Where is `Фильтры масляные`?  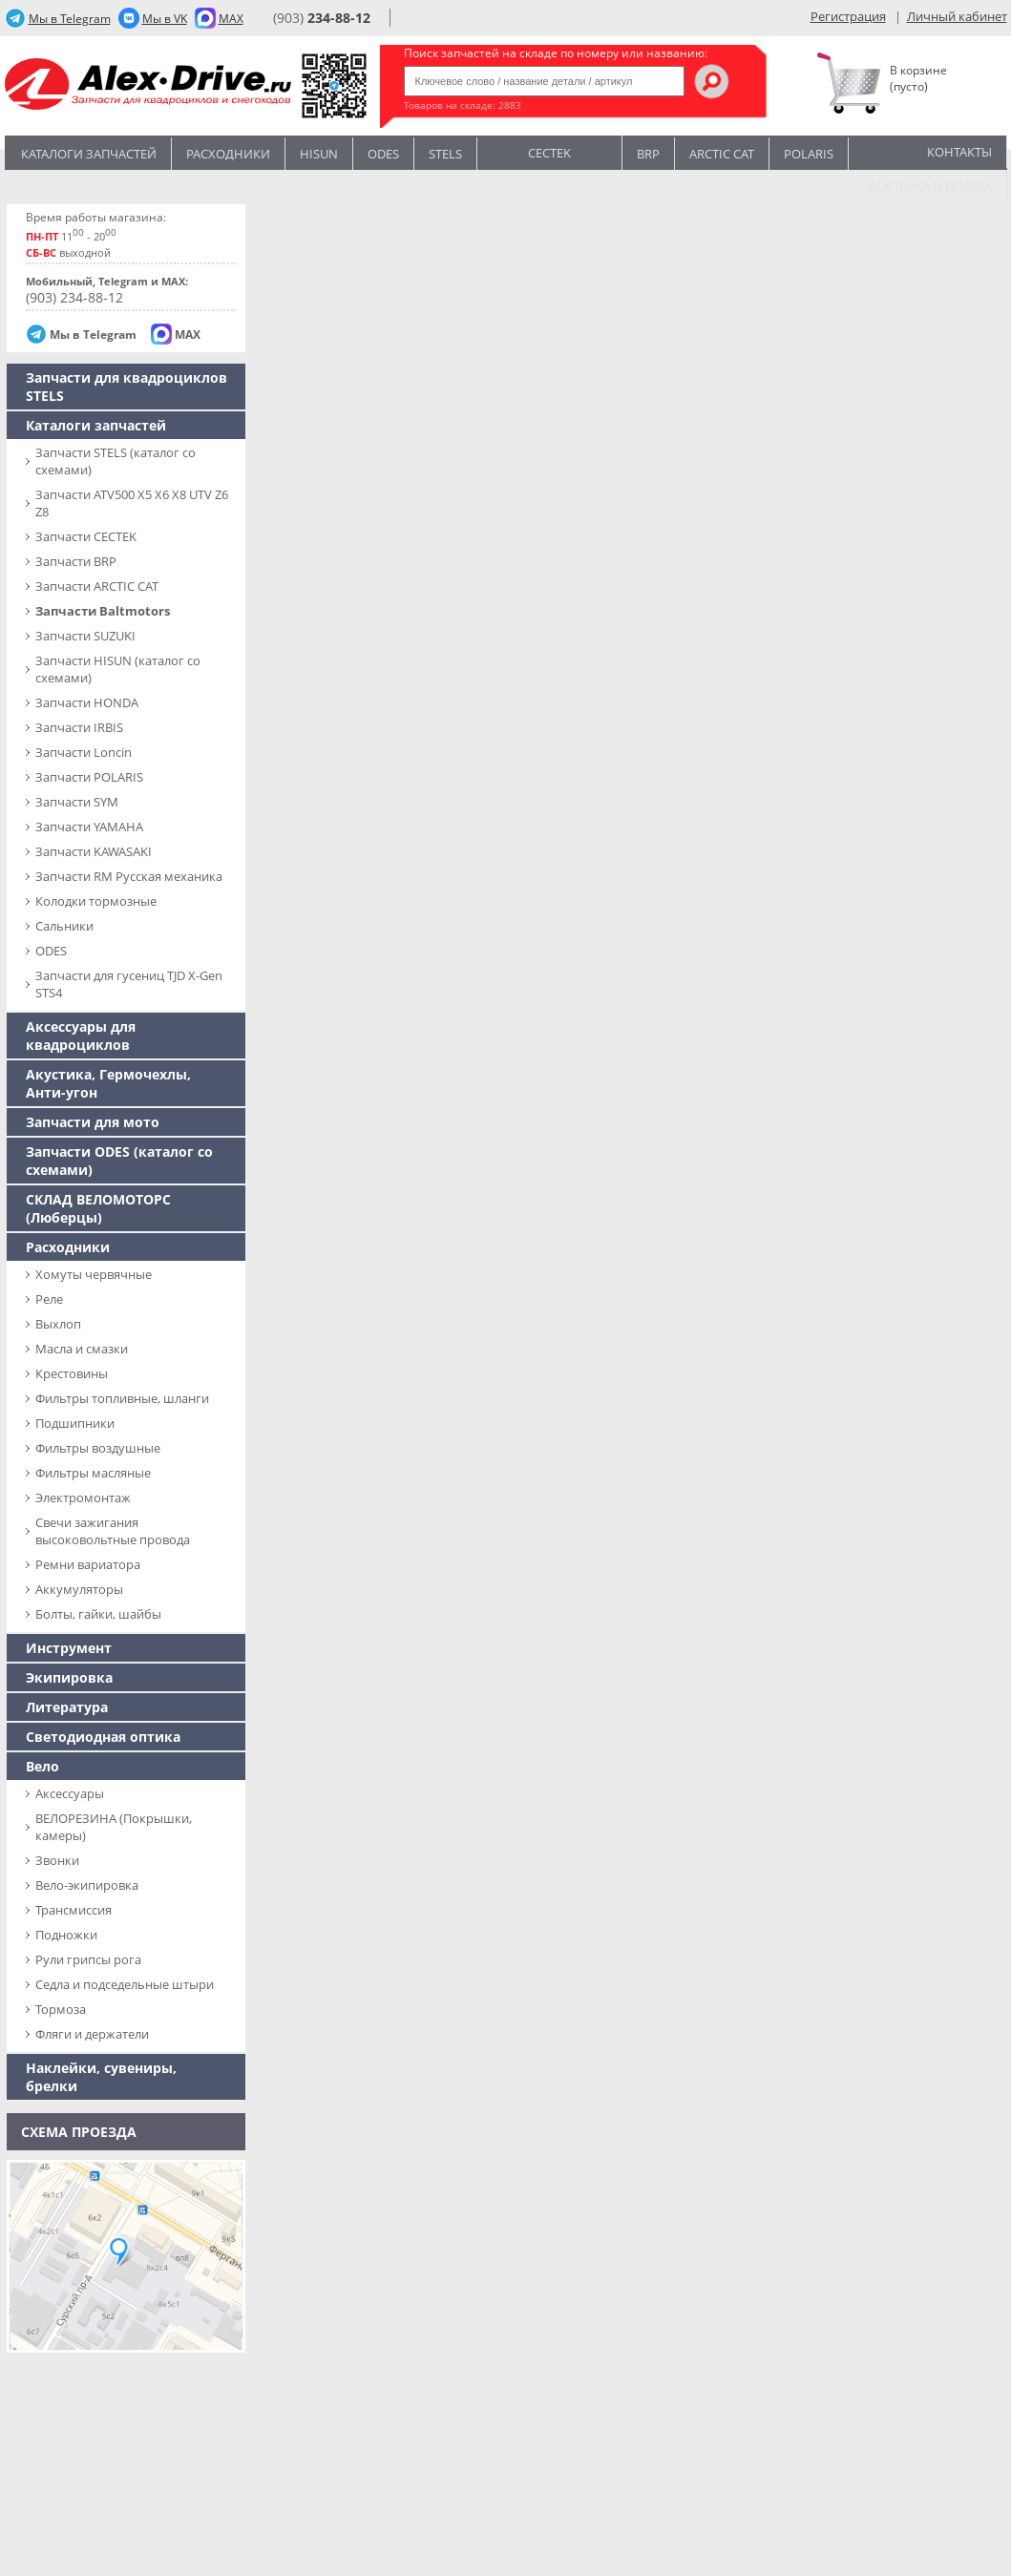
Фильтры масляные is located at coordinates (93, 1472).